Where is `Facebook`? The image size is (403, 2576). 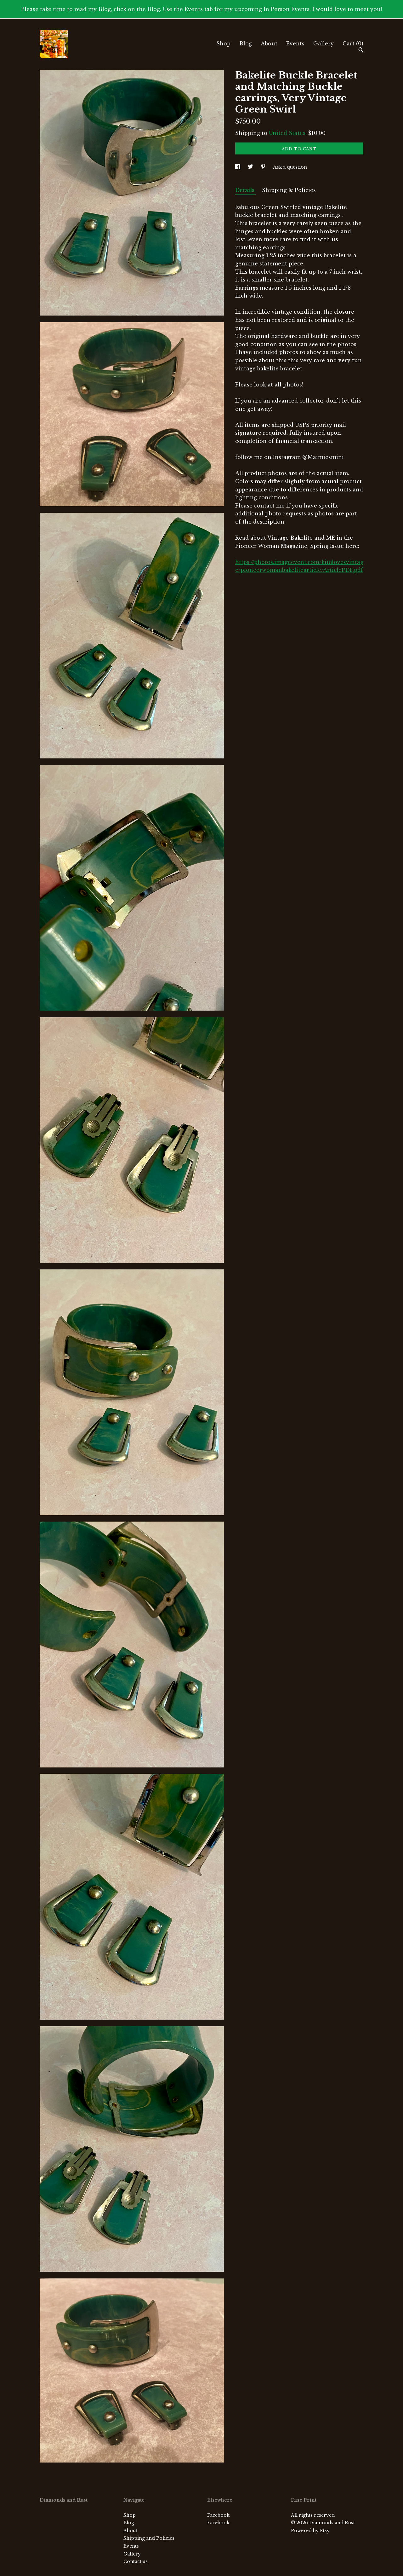 Facebook is located at coordinates (218, 2515).